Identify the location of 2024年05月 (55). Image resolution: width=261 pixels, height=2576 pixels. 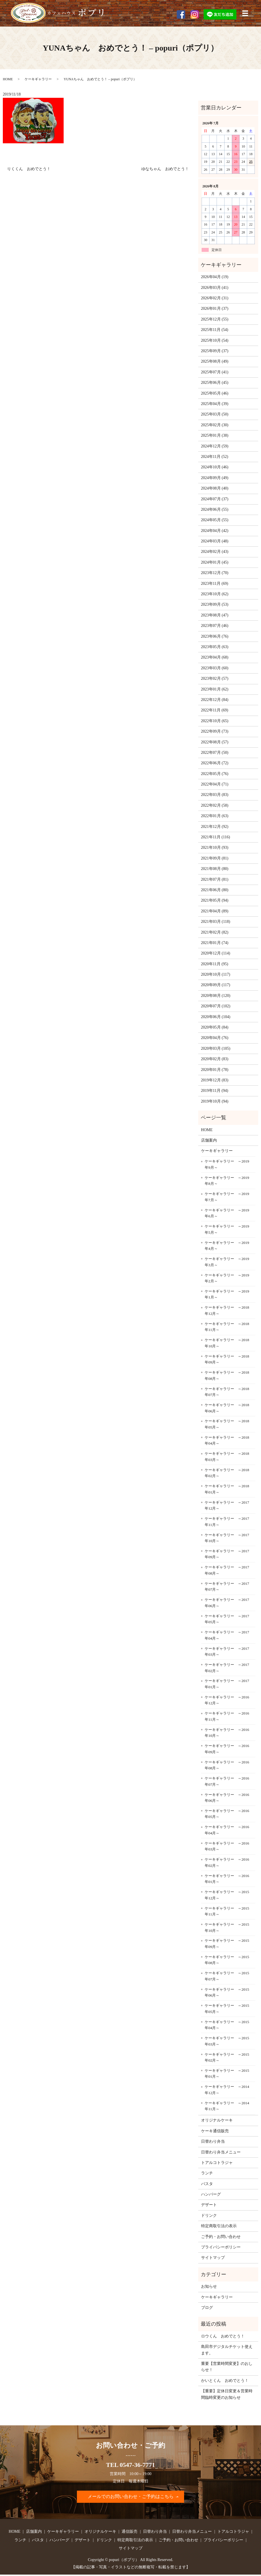
(214, 520).